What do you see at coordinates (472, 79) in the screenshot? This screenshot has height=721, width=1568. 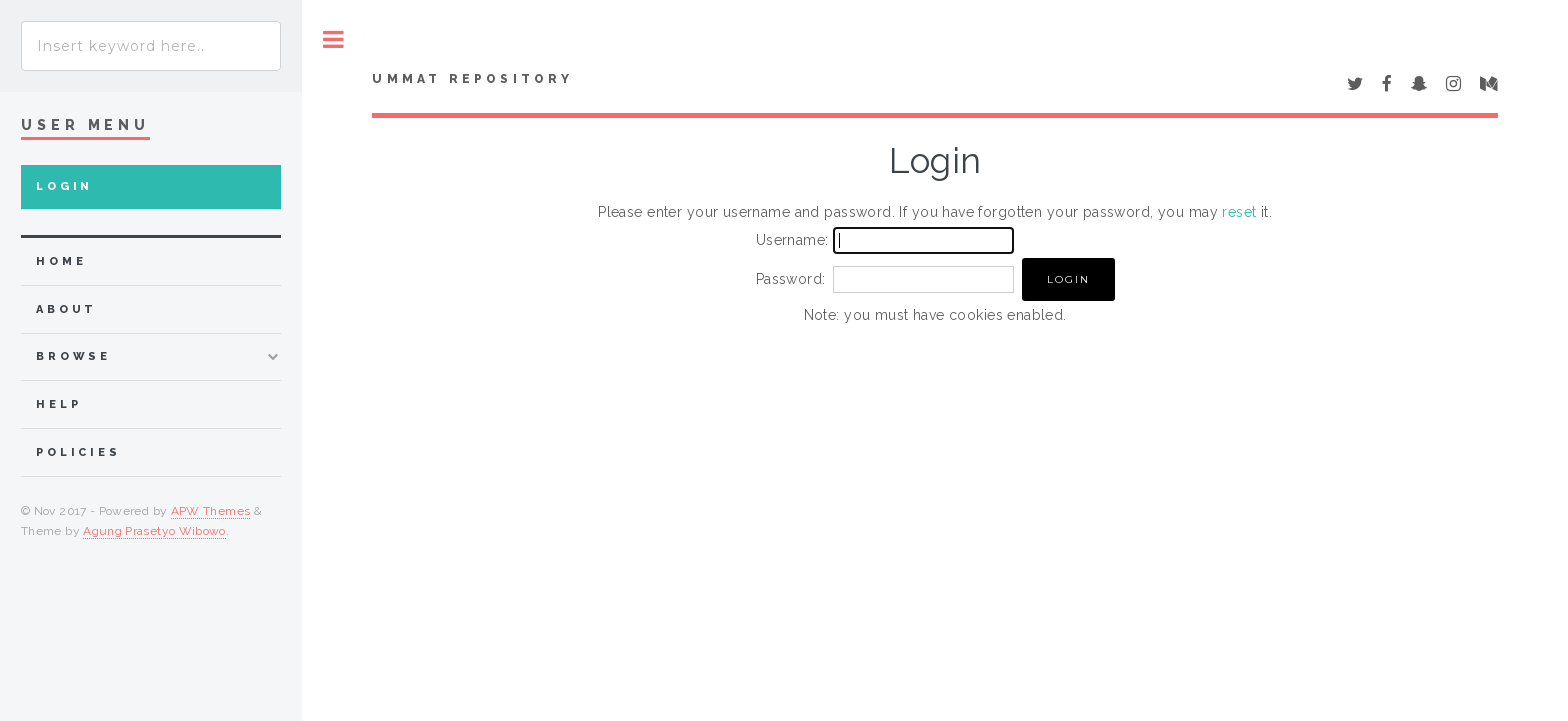 I see `Ummat Repository` at bounding box center [472, 79].